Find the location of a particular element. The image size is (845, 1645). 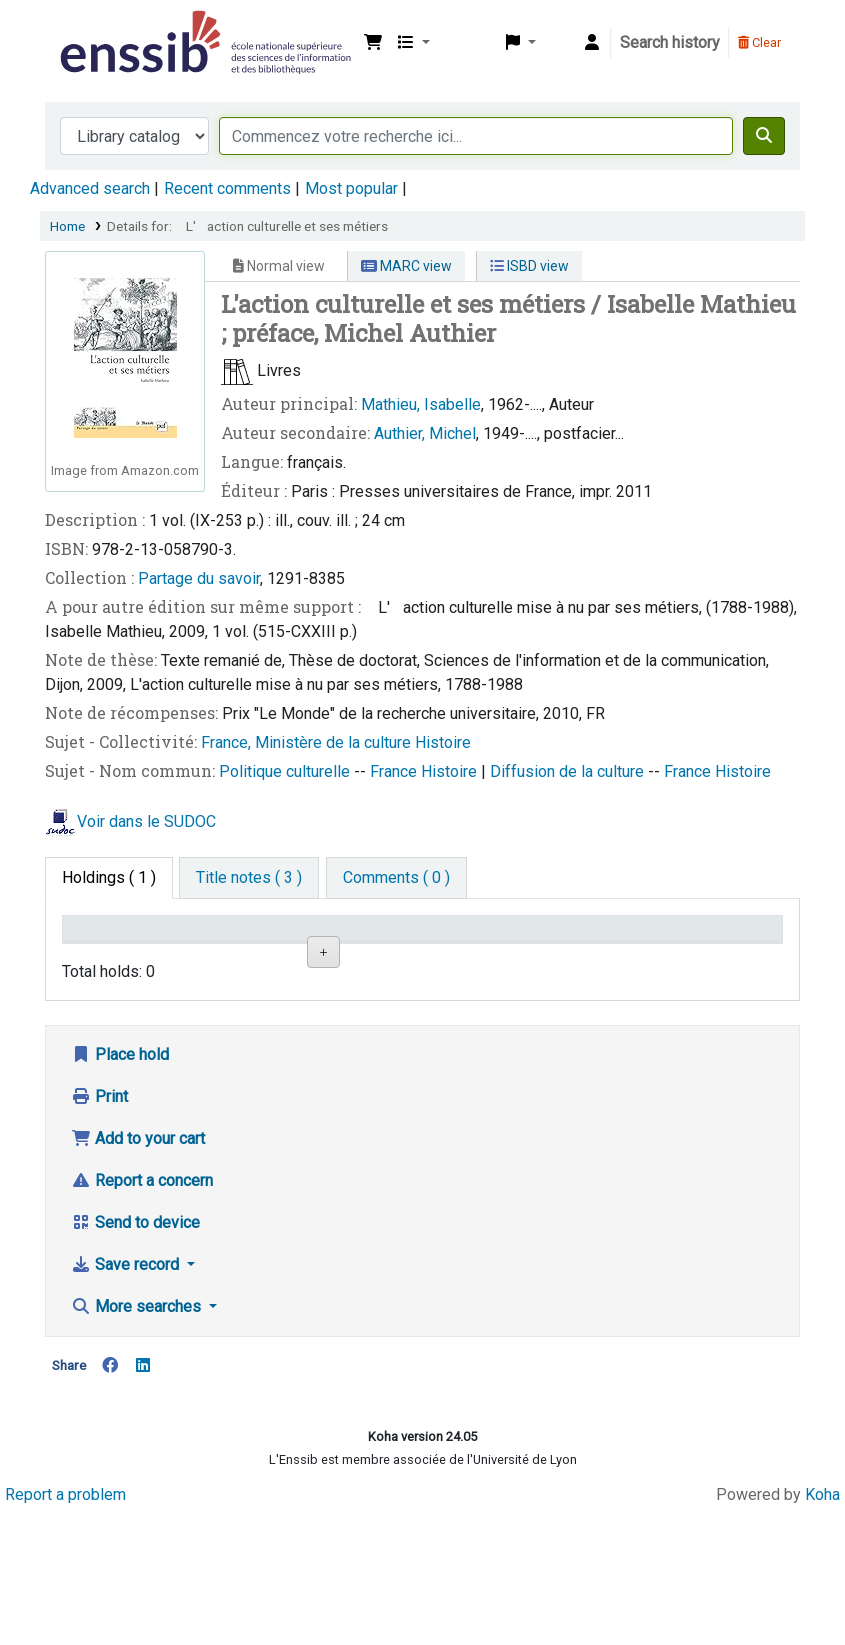

Call number [Call number: activate to sort column ascending] is located at coordinates (473, 956).